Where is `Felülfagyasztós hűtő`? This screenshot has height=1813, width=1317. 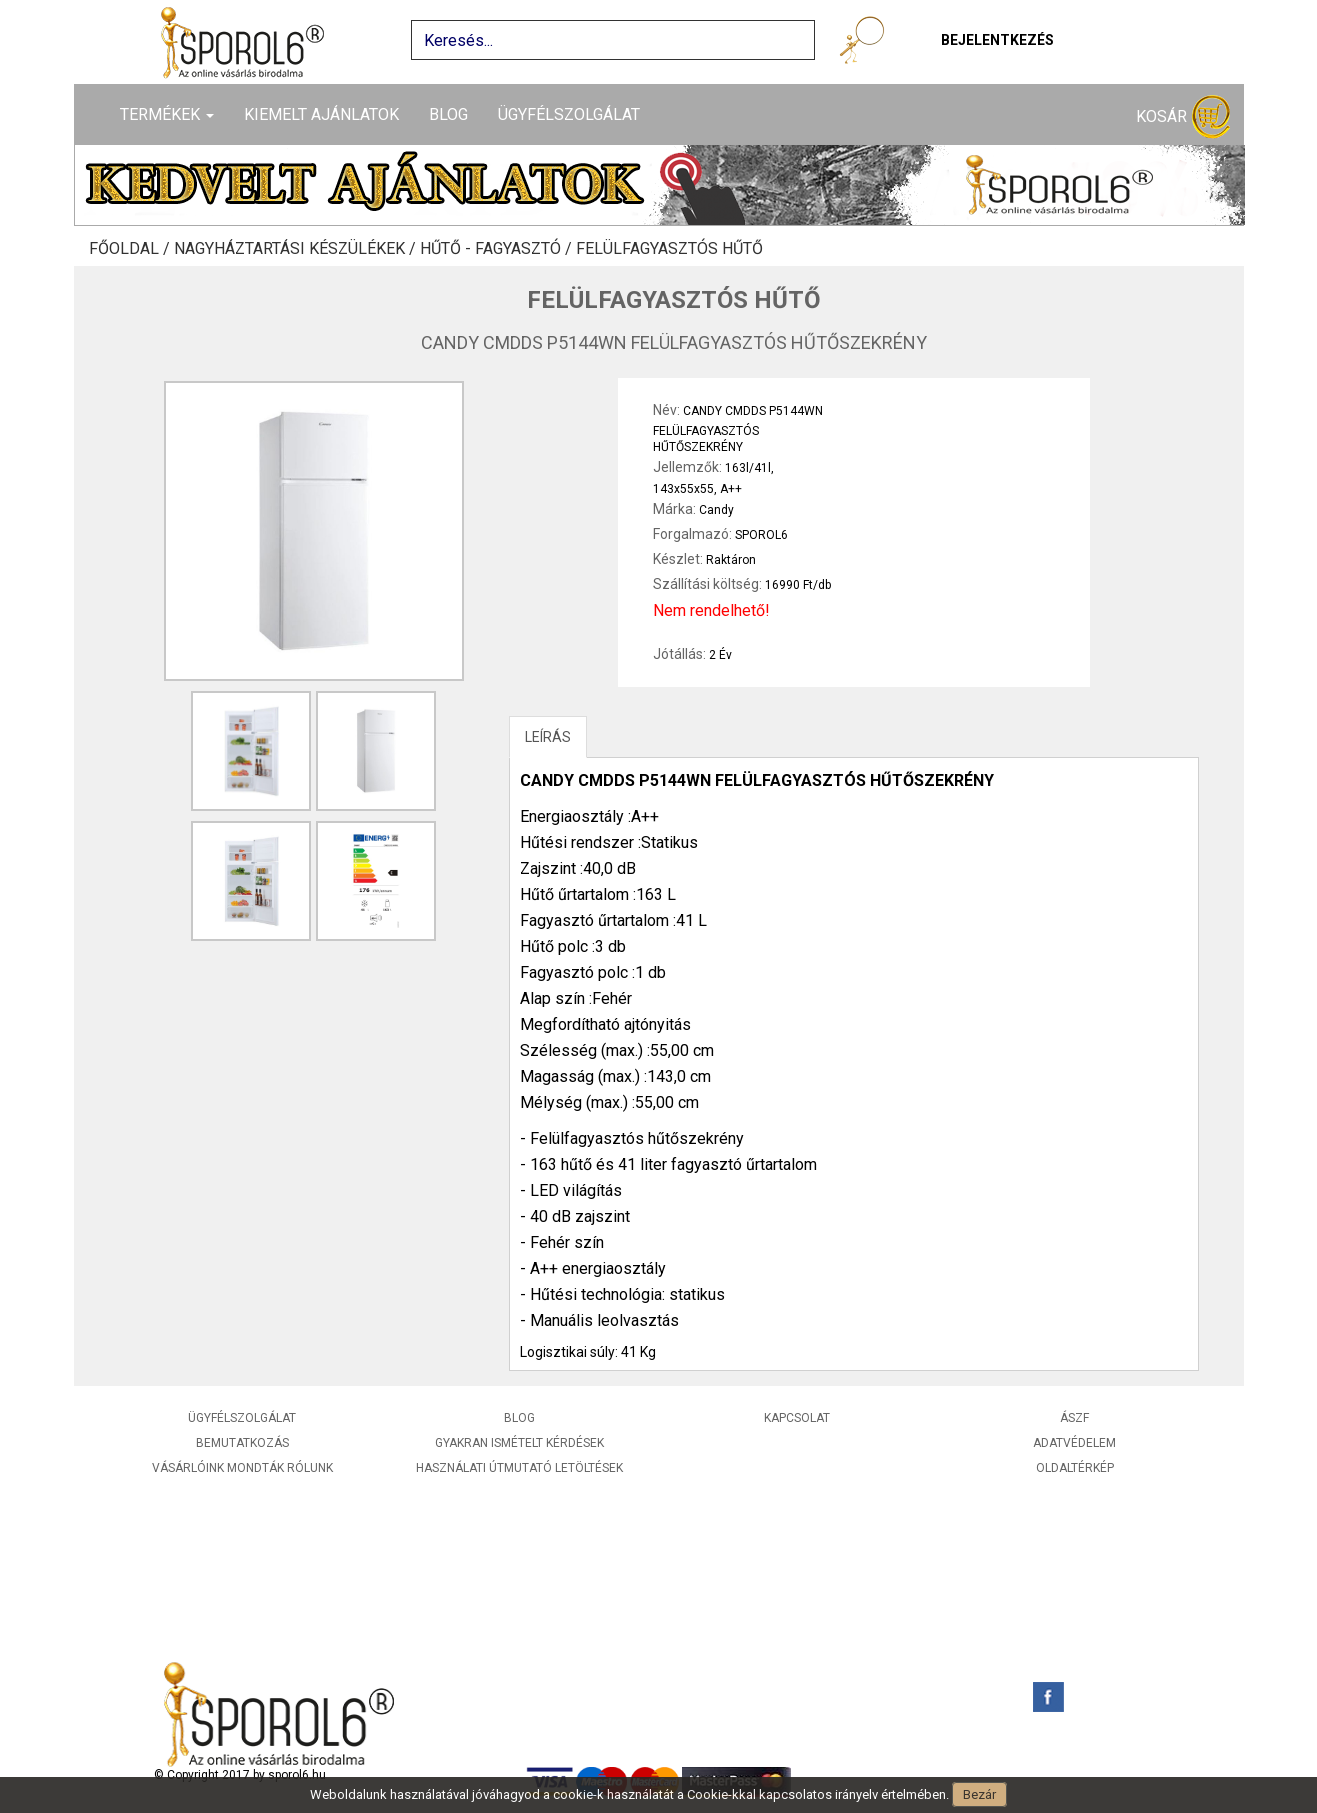 Felülfagyasztós hűtő is located at coordinates (669, 249).